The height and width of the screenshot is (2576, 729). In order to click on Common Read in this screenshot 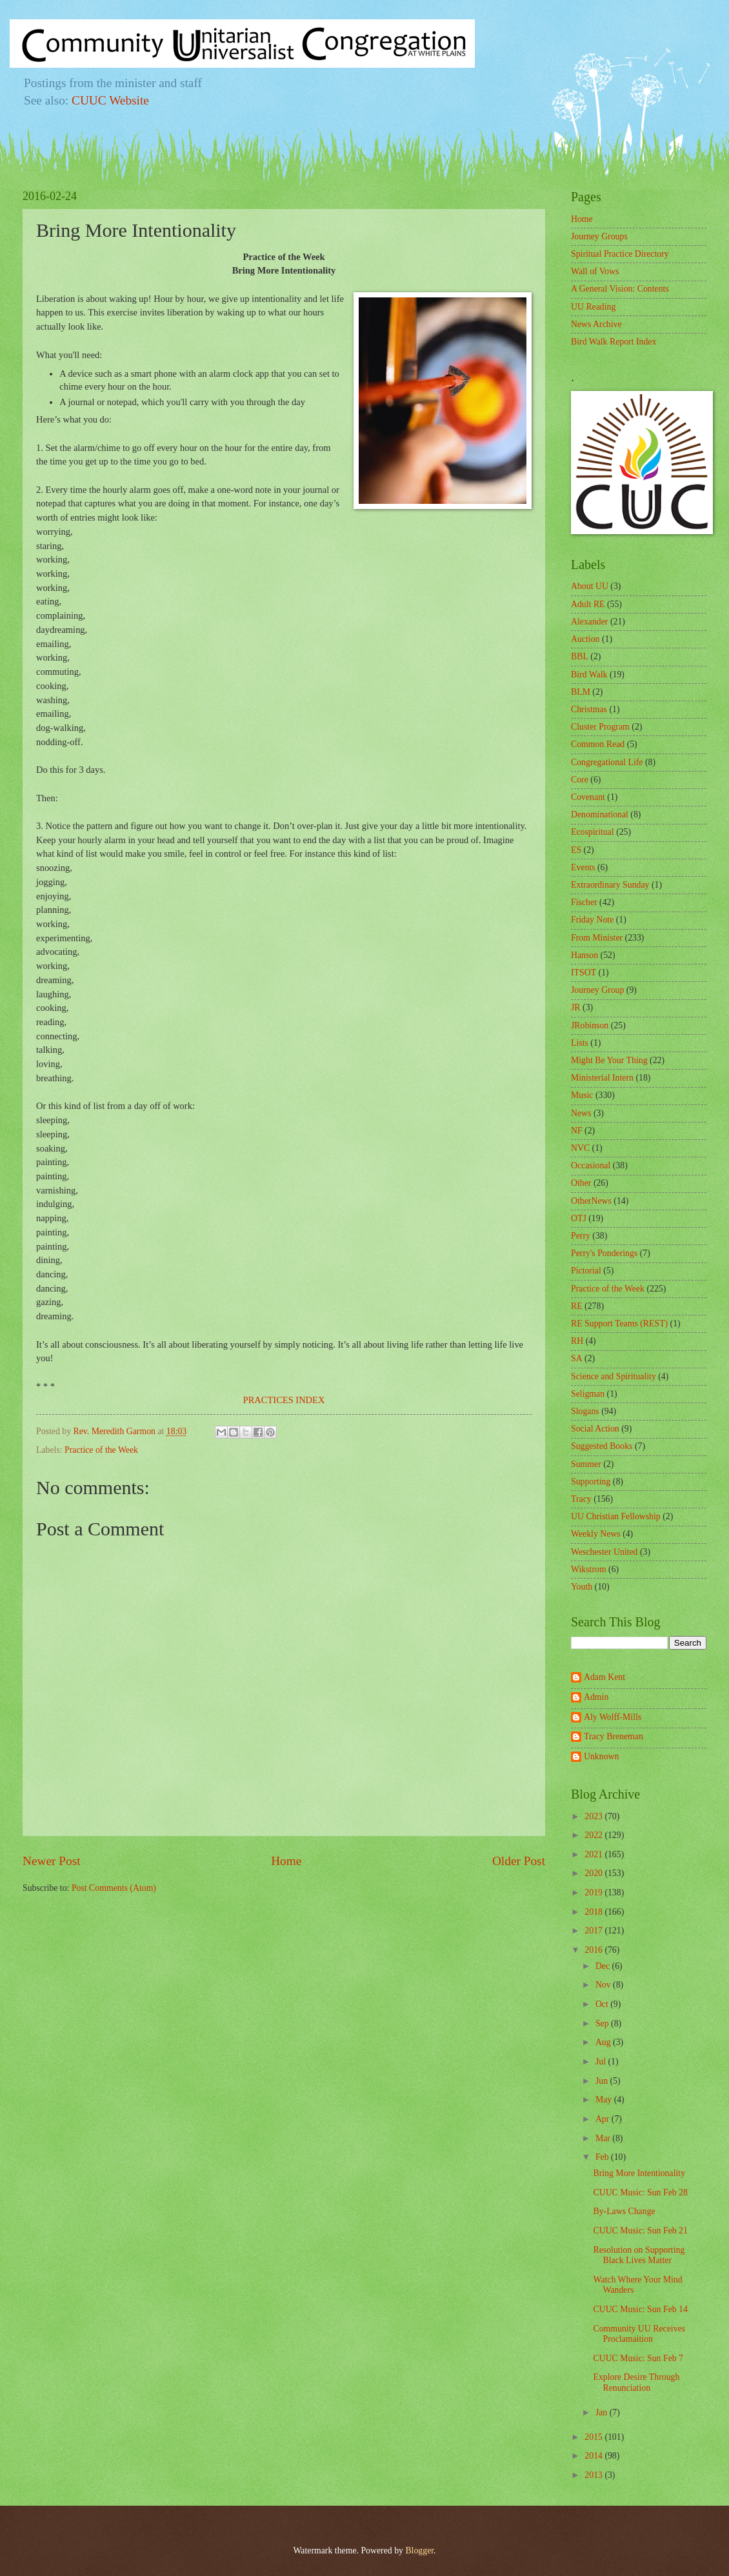, I will do `click(597, 744)`.